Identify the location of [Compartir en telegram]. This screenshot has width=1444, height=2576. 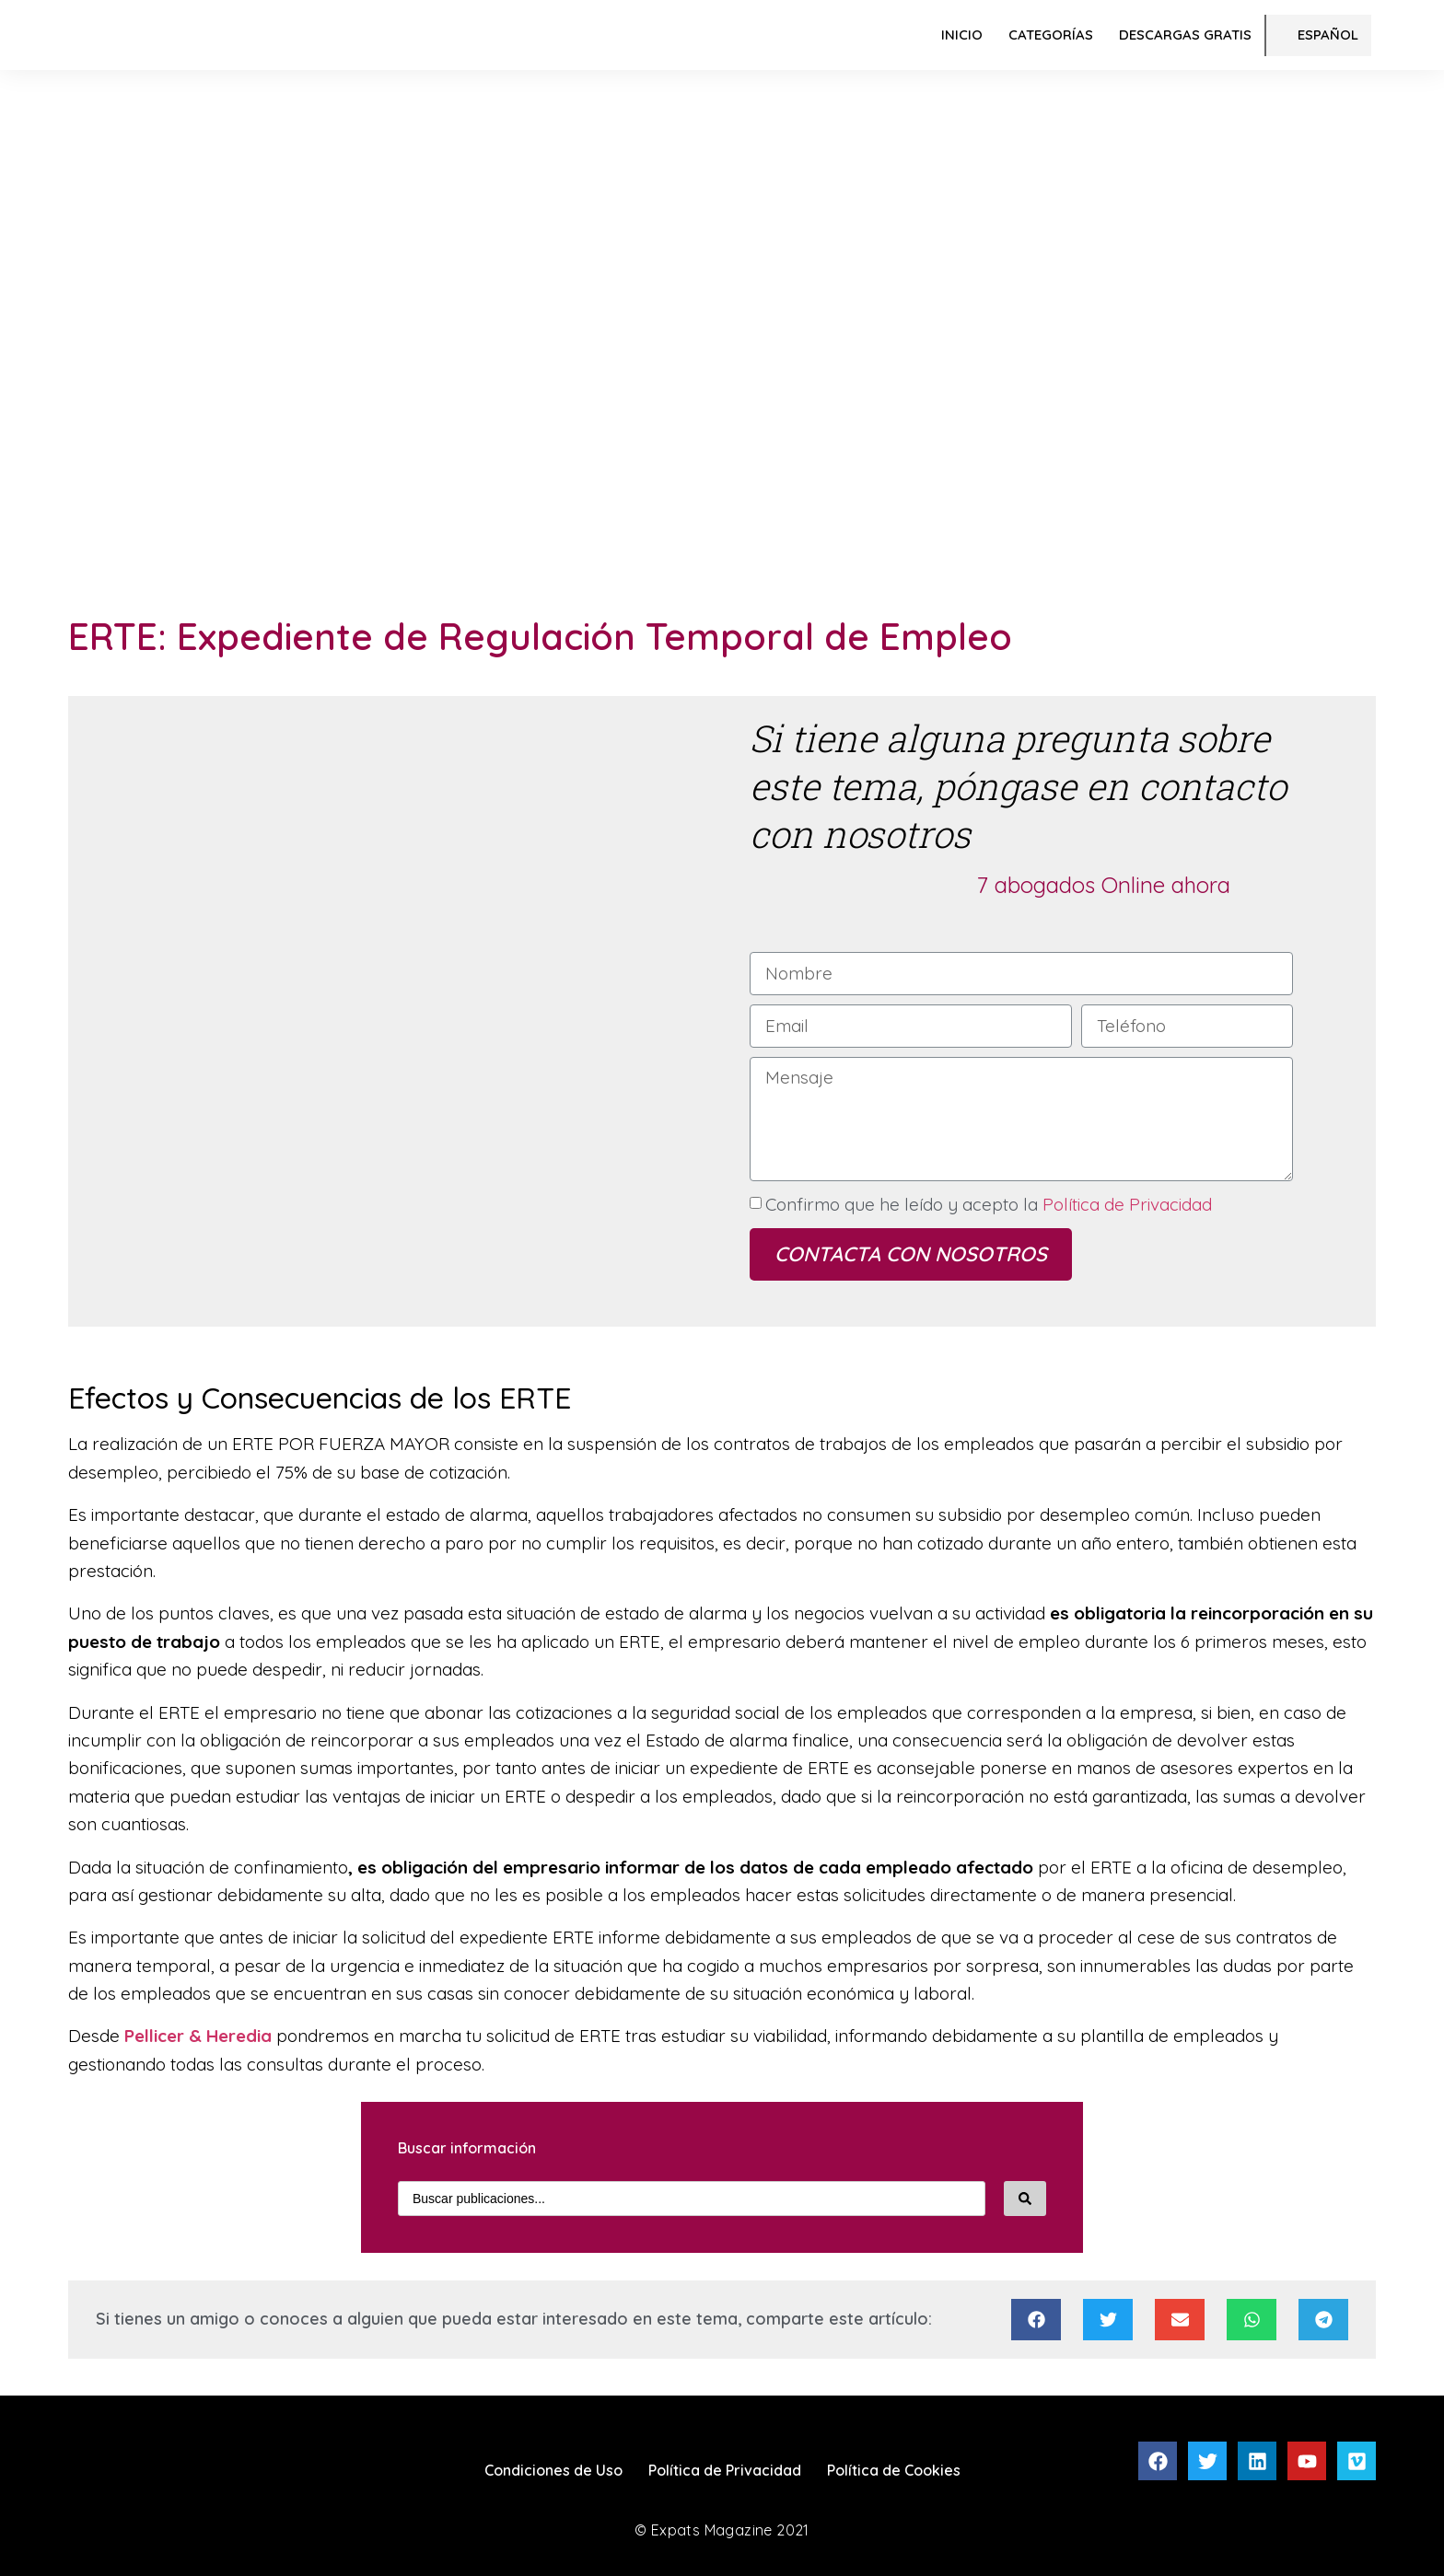
(1323, 2319).